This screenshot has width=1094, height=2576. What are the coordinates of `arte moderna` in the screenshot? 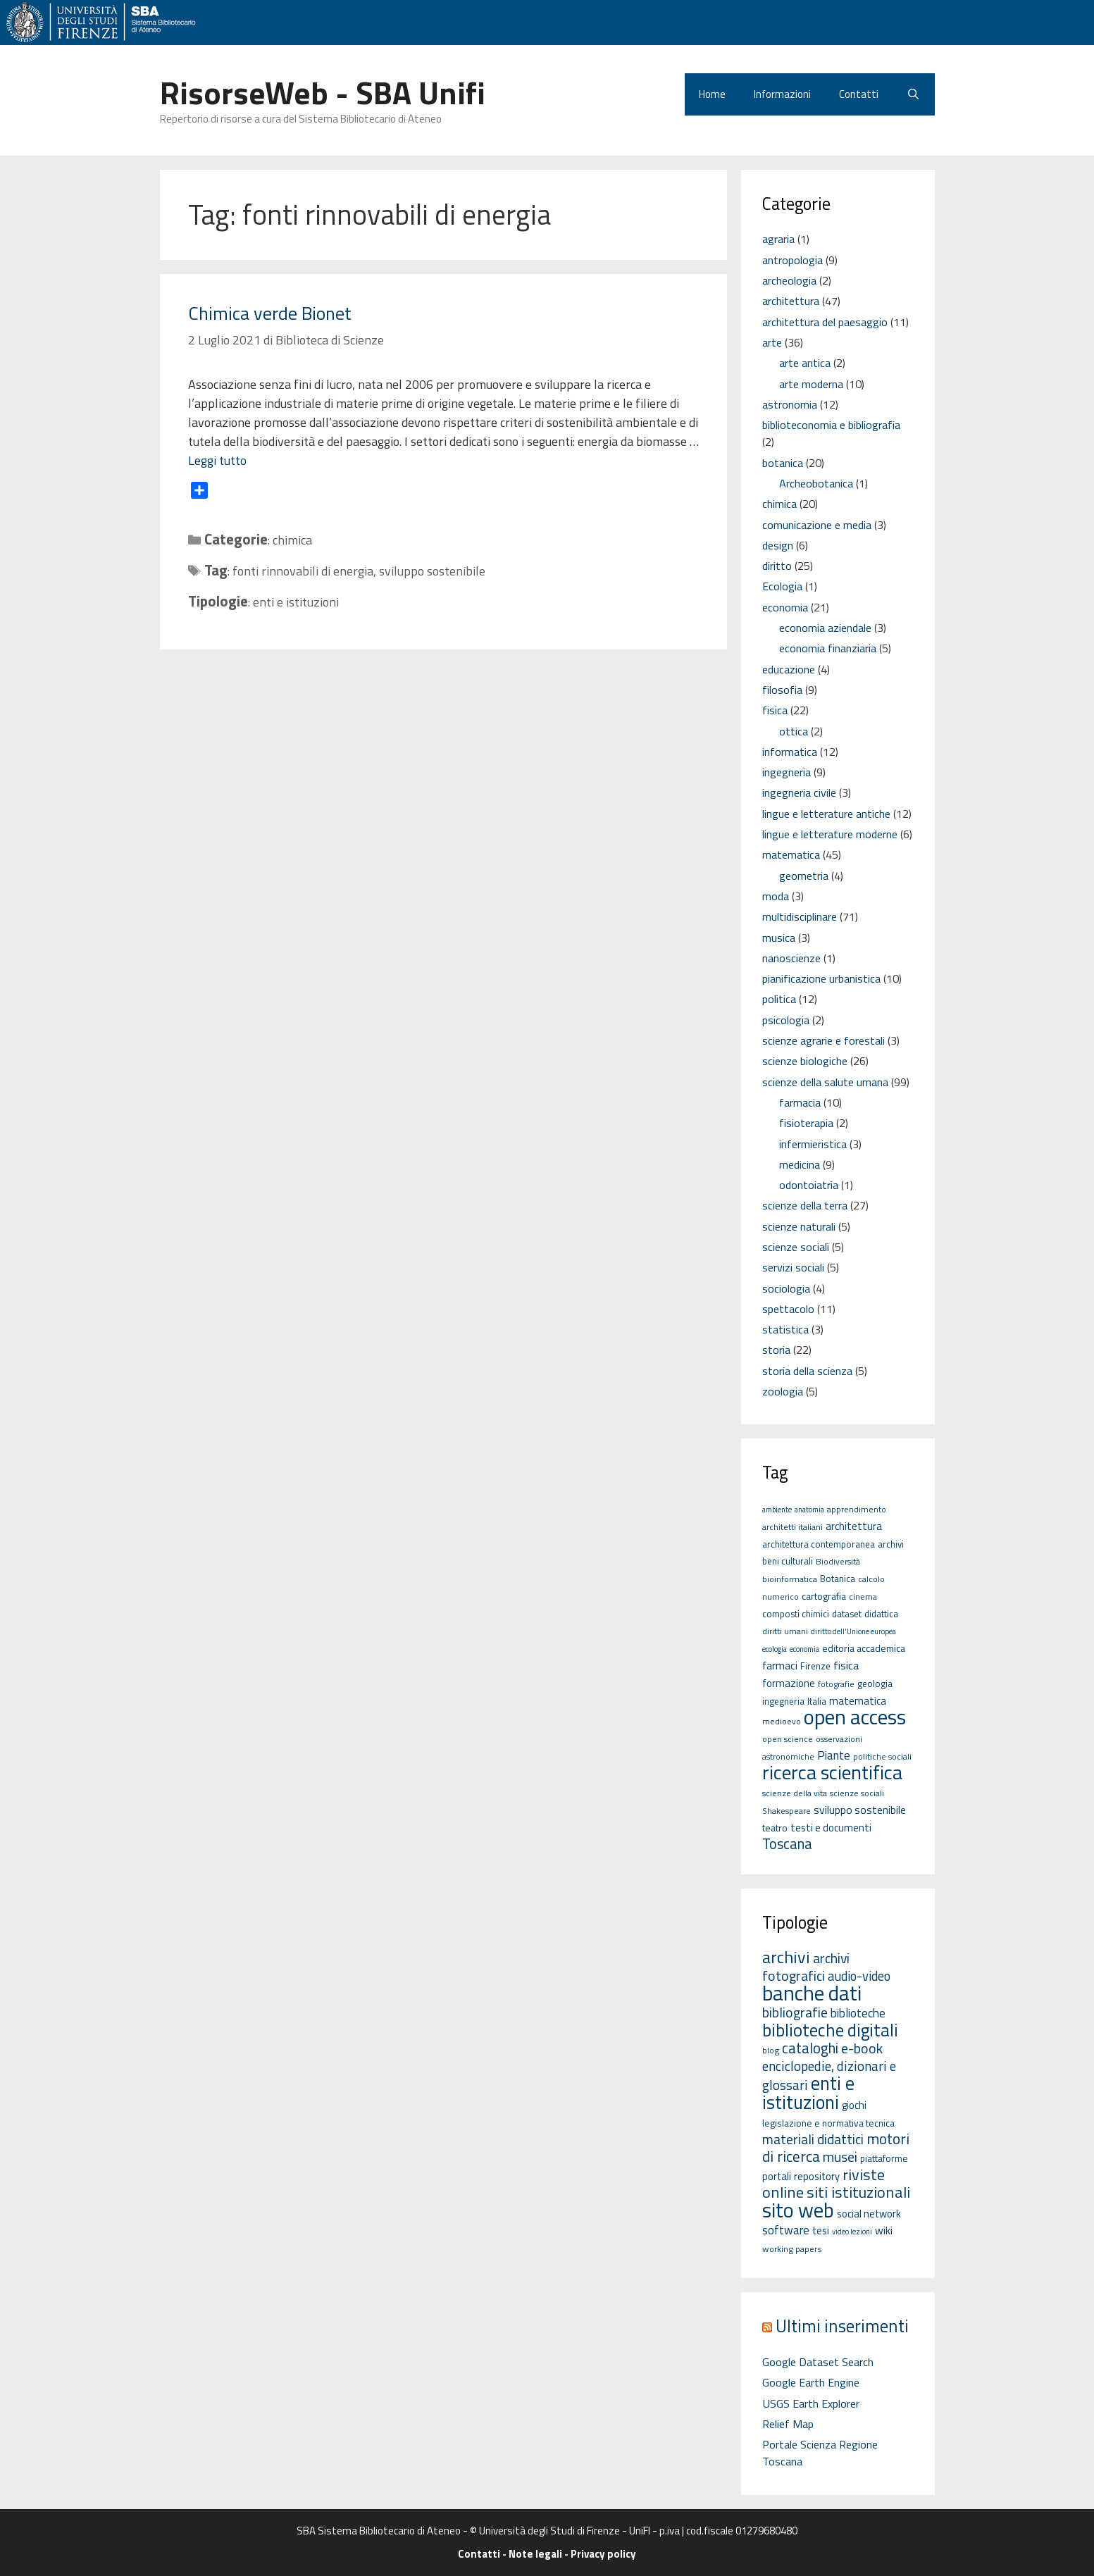 It's located at (811, 383).